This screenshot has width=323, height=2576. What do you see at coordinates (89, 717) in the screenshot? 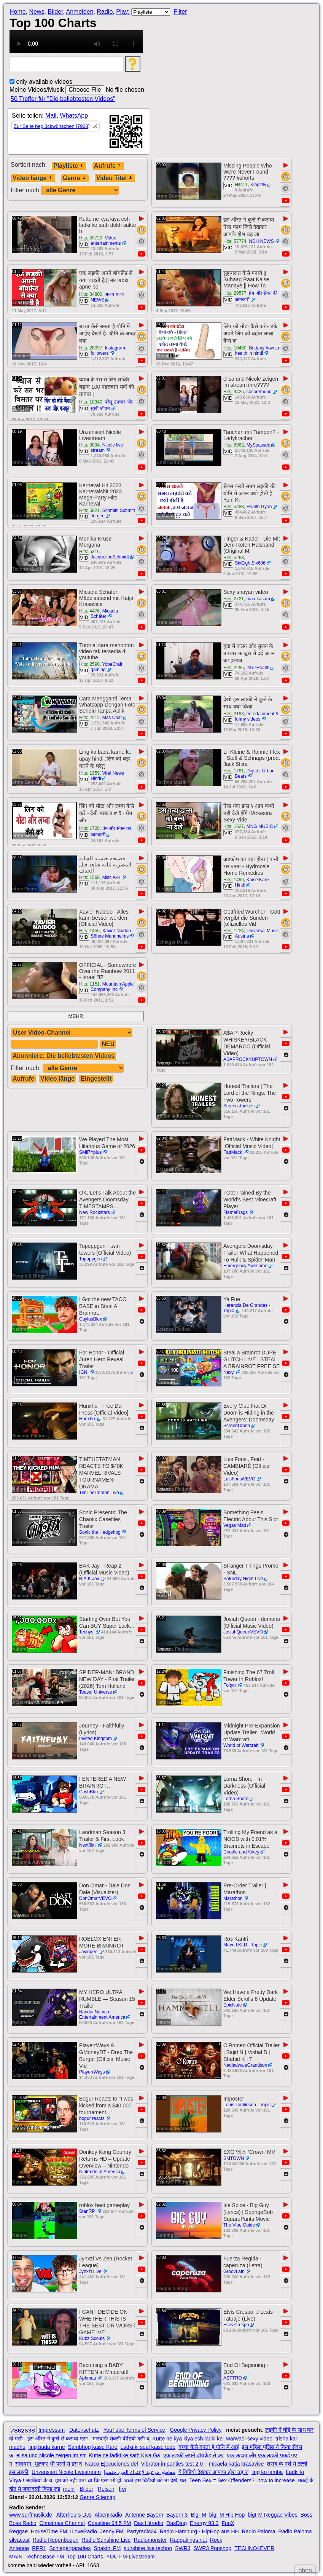
I see `Hits: 2212` at bounding box center [89, 717].